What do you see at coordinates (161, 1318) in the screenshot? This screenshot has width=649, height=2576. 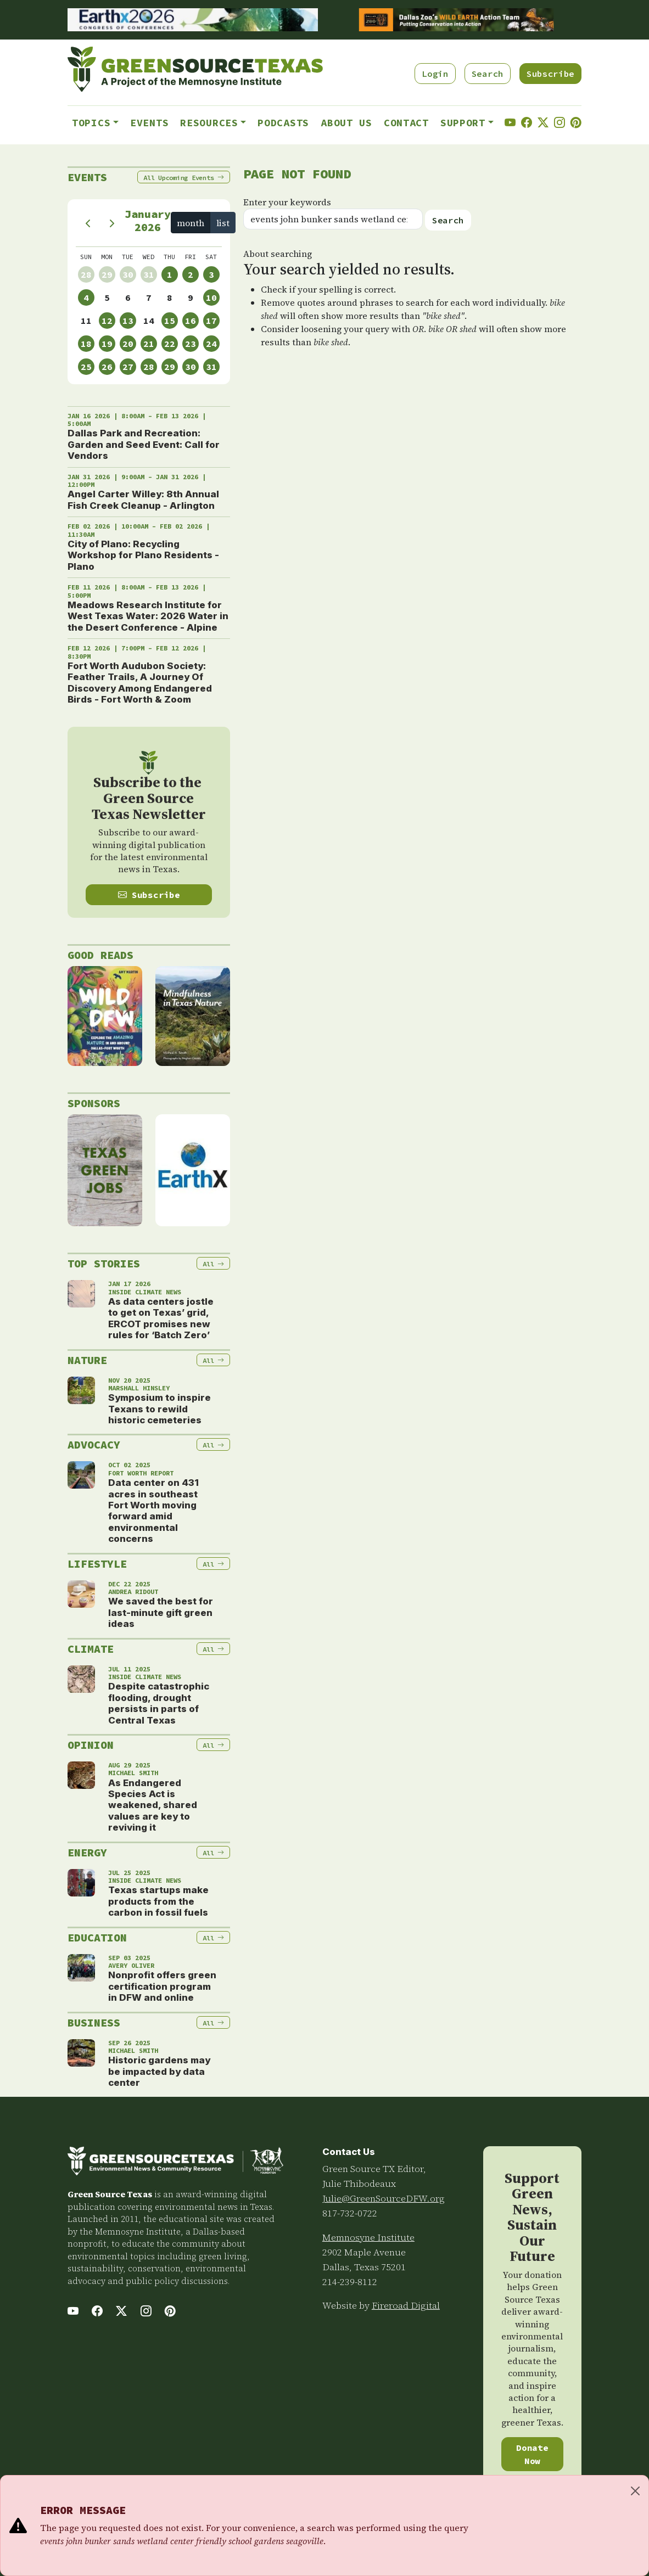 I see `As data centers jostle to get on Texas’ grid, ERCOT promises new rules for ‘Batch Zero’` at bounding box center [161, 1318].